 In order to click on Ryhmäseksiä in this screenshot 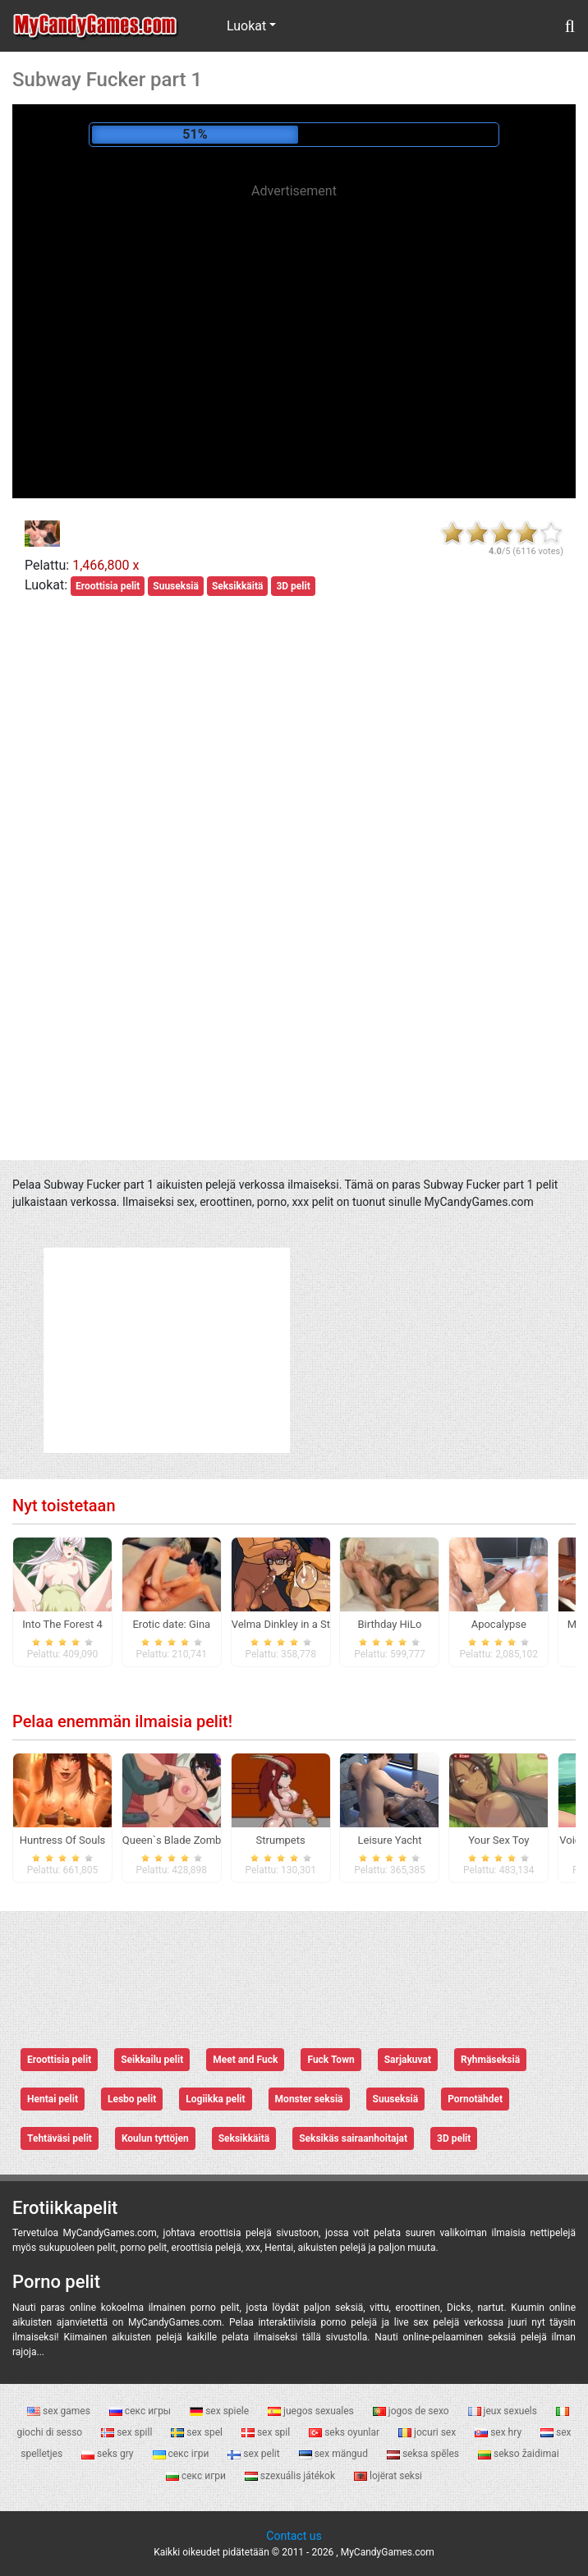, I will do `click(490, 2059)`.